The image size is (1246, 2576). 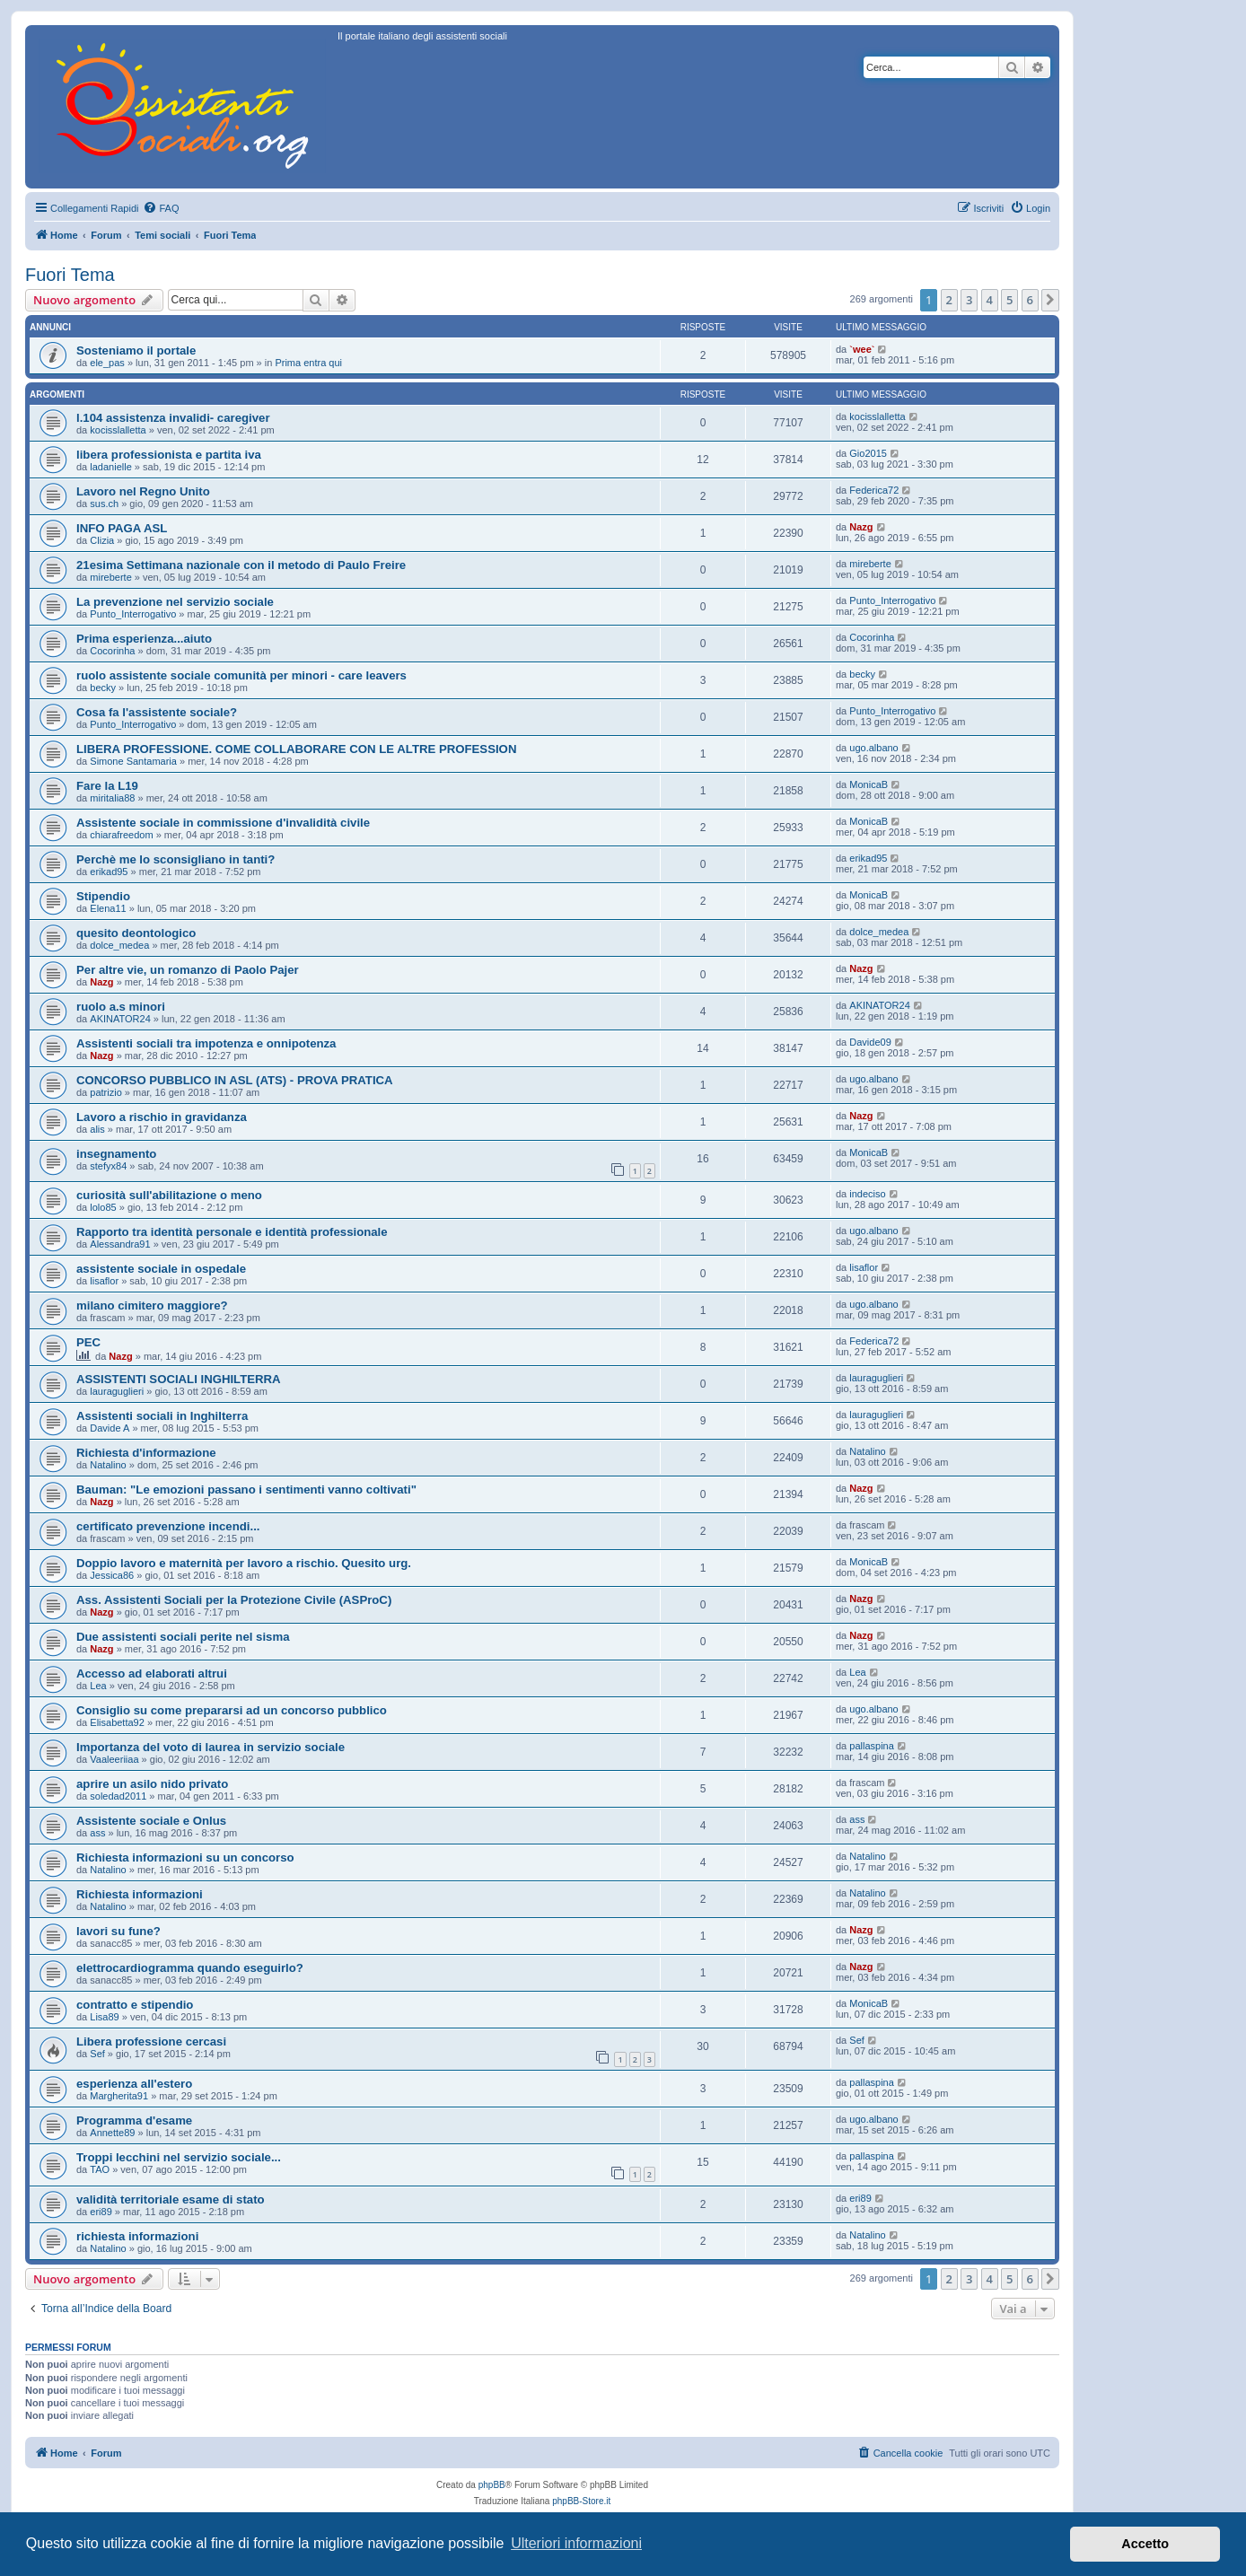 I want to click on Bauman: "Le emozioni passano i sentimenti vanno coltivati", so click(x=246, y=1489).